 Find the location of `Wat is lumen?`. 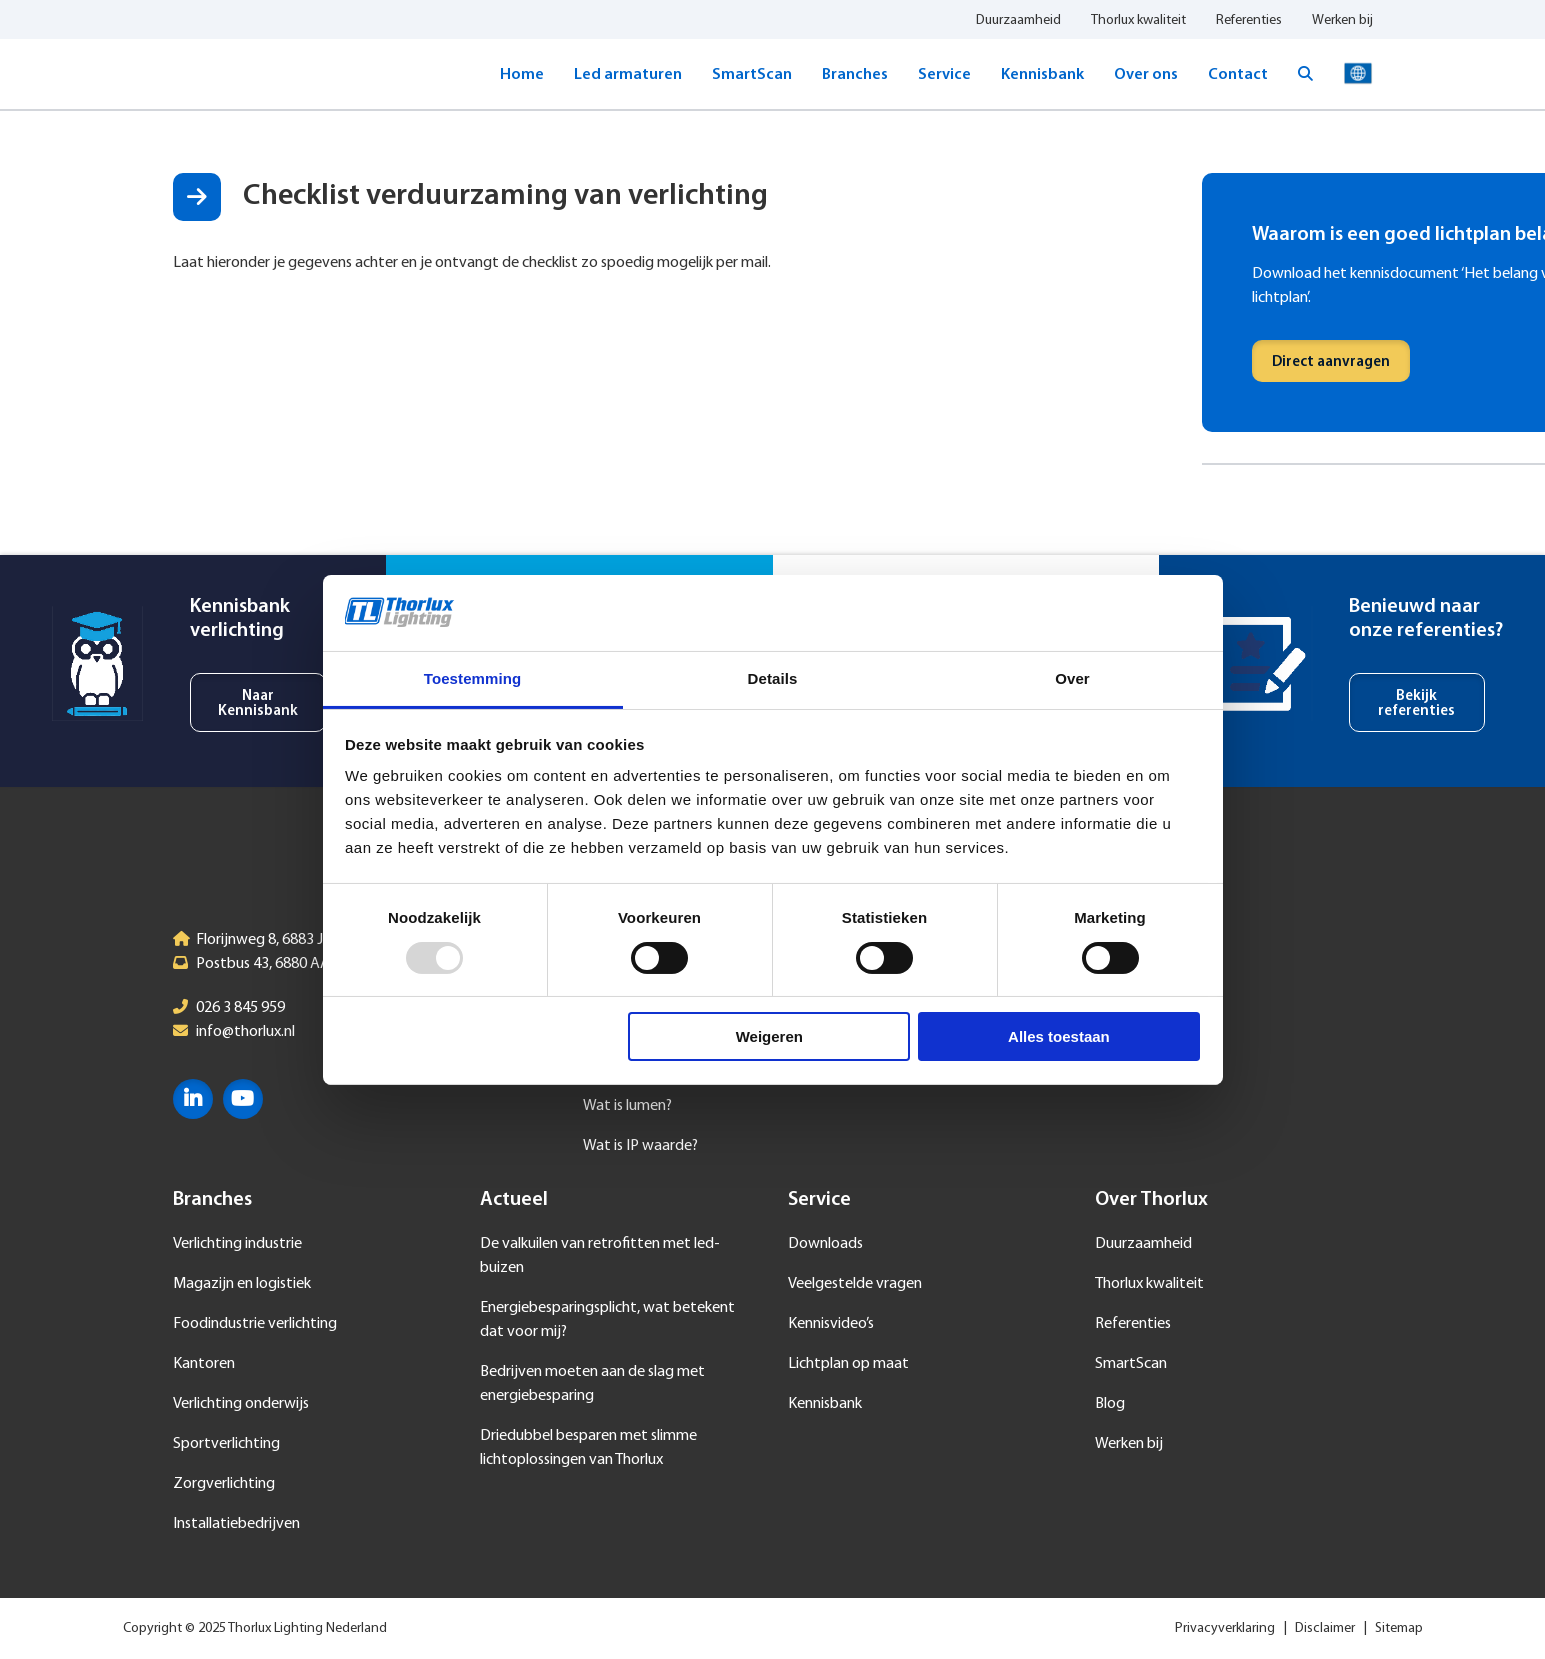

Wat is lumen? is located at coordinates (627, 1106).